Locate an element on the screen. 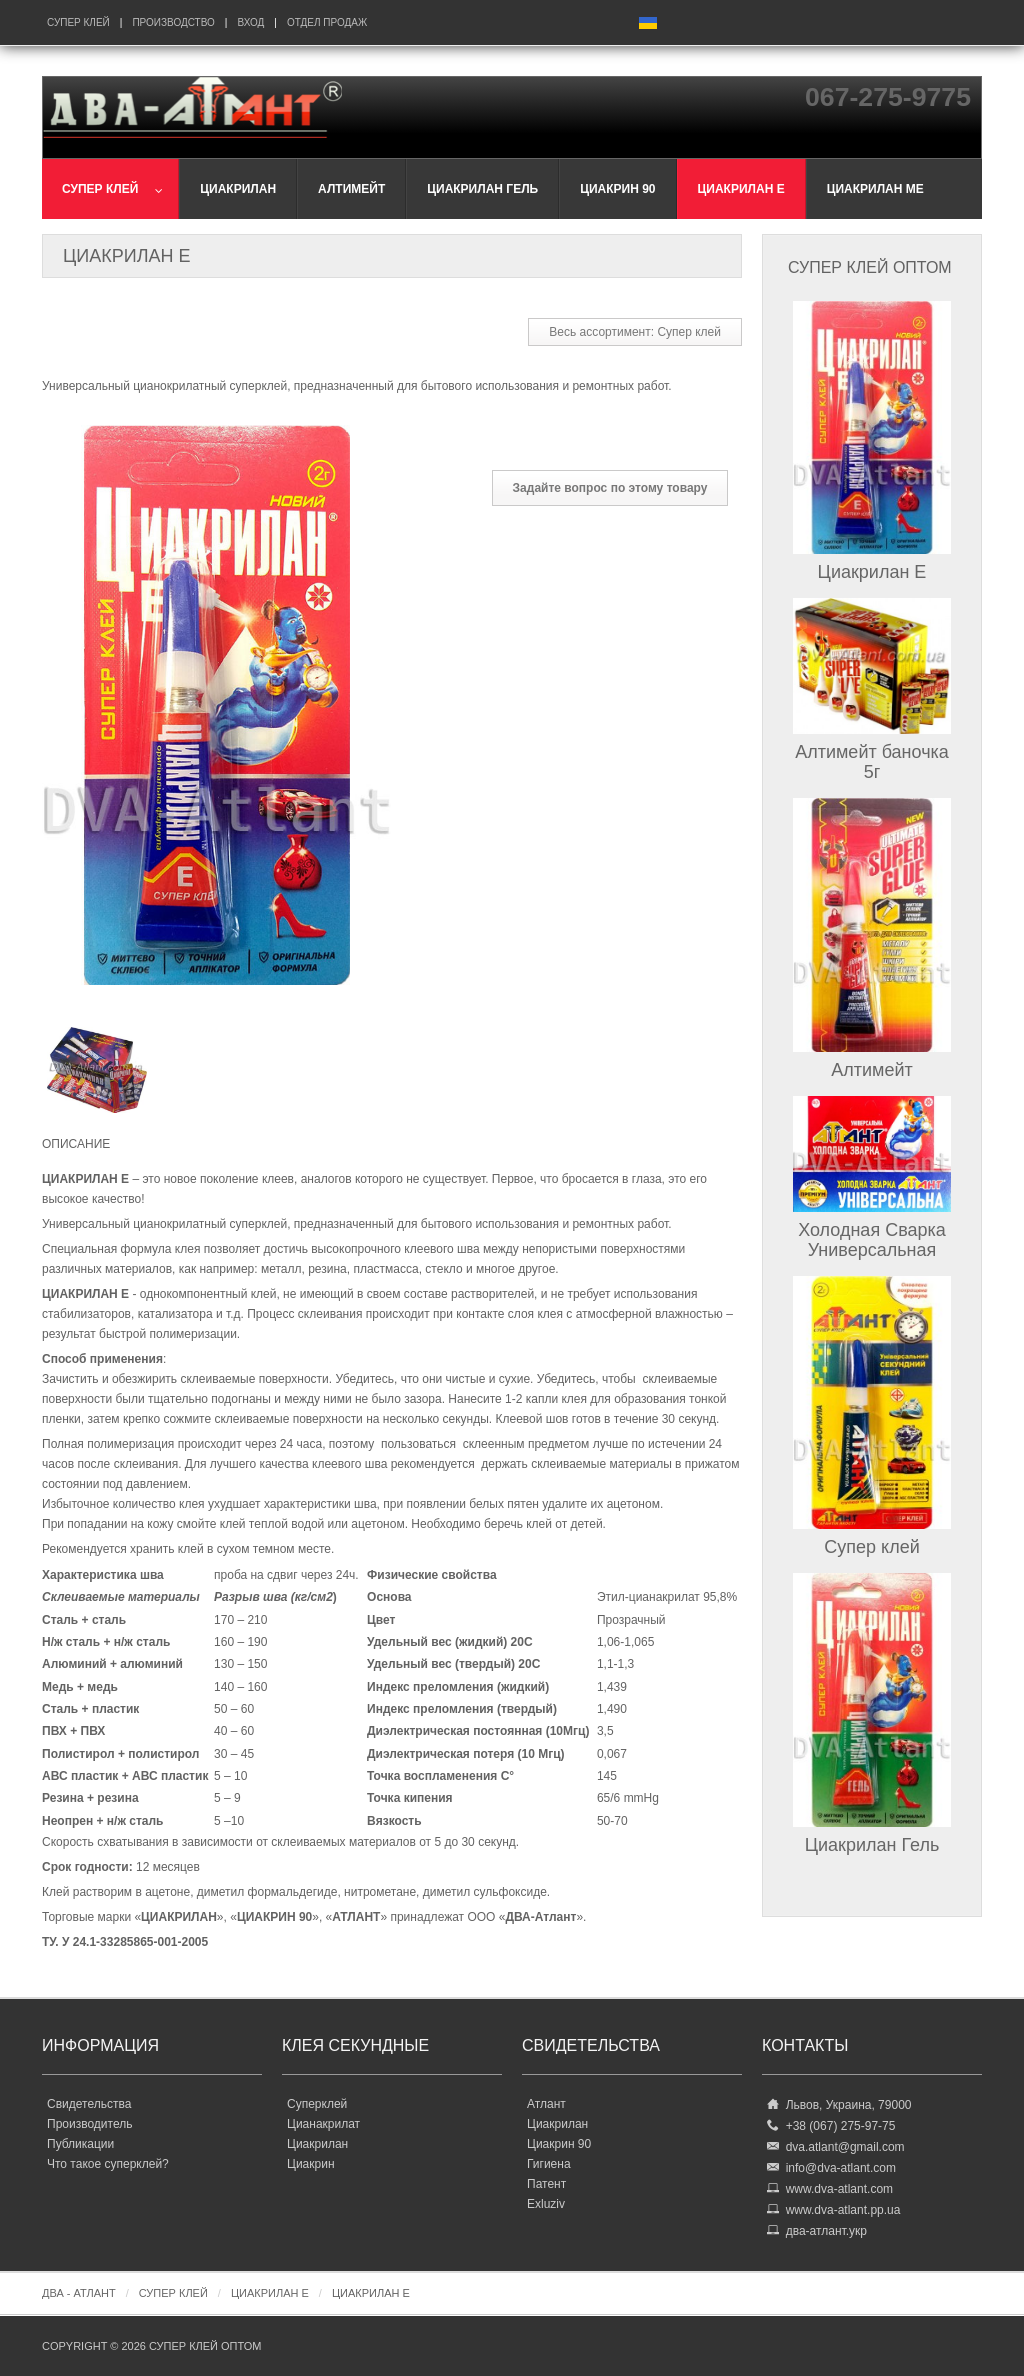 This screenshot has width=1024, height=2376. Суперклей is located at coordinates (317, 2104).